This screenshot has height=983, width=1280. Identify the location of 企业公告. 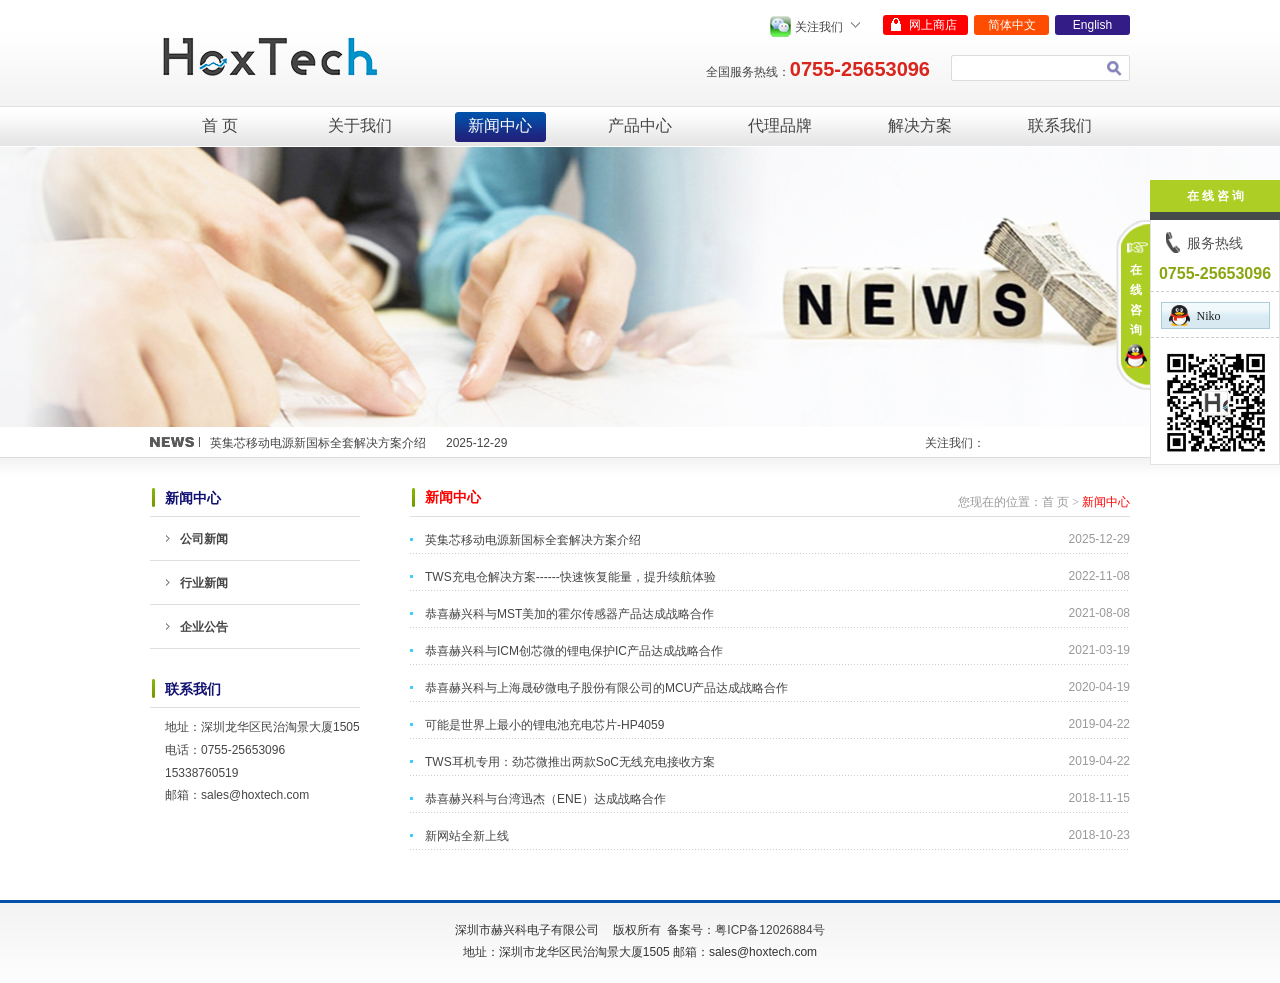
(204, 627).